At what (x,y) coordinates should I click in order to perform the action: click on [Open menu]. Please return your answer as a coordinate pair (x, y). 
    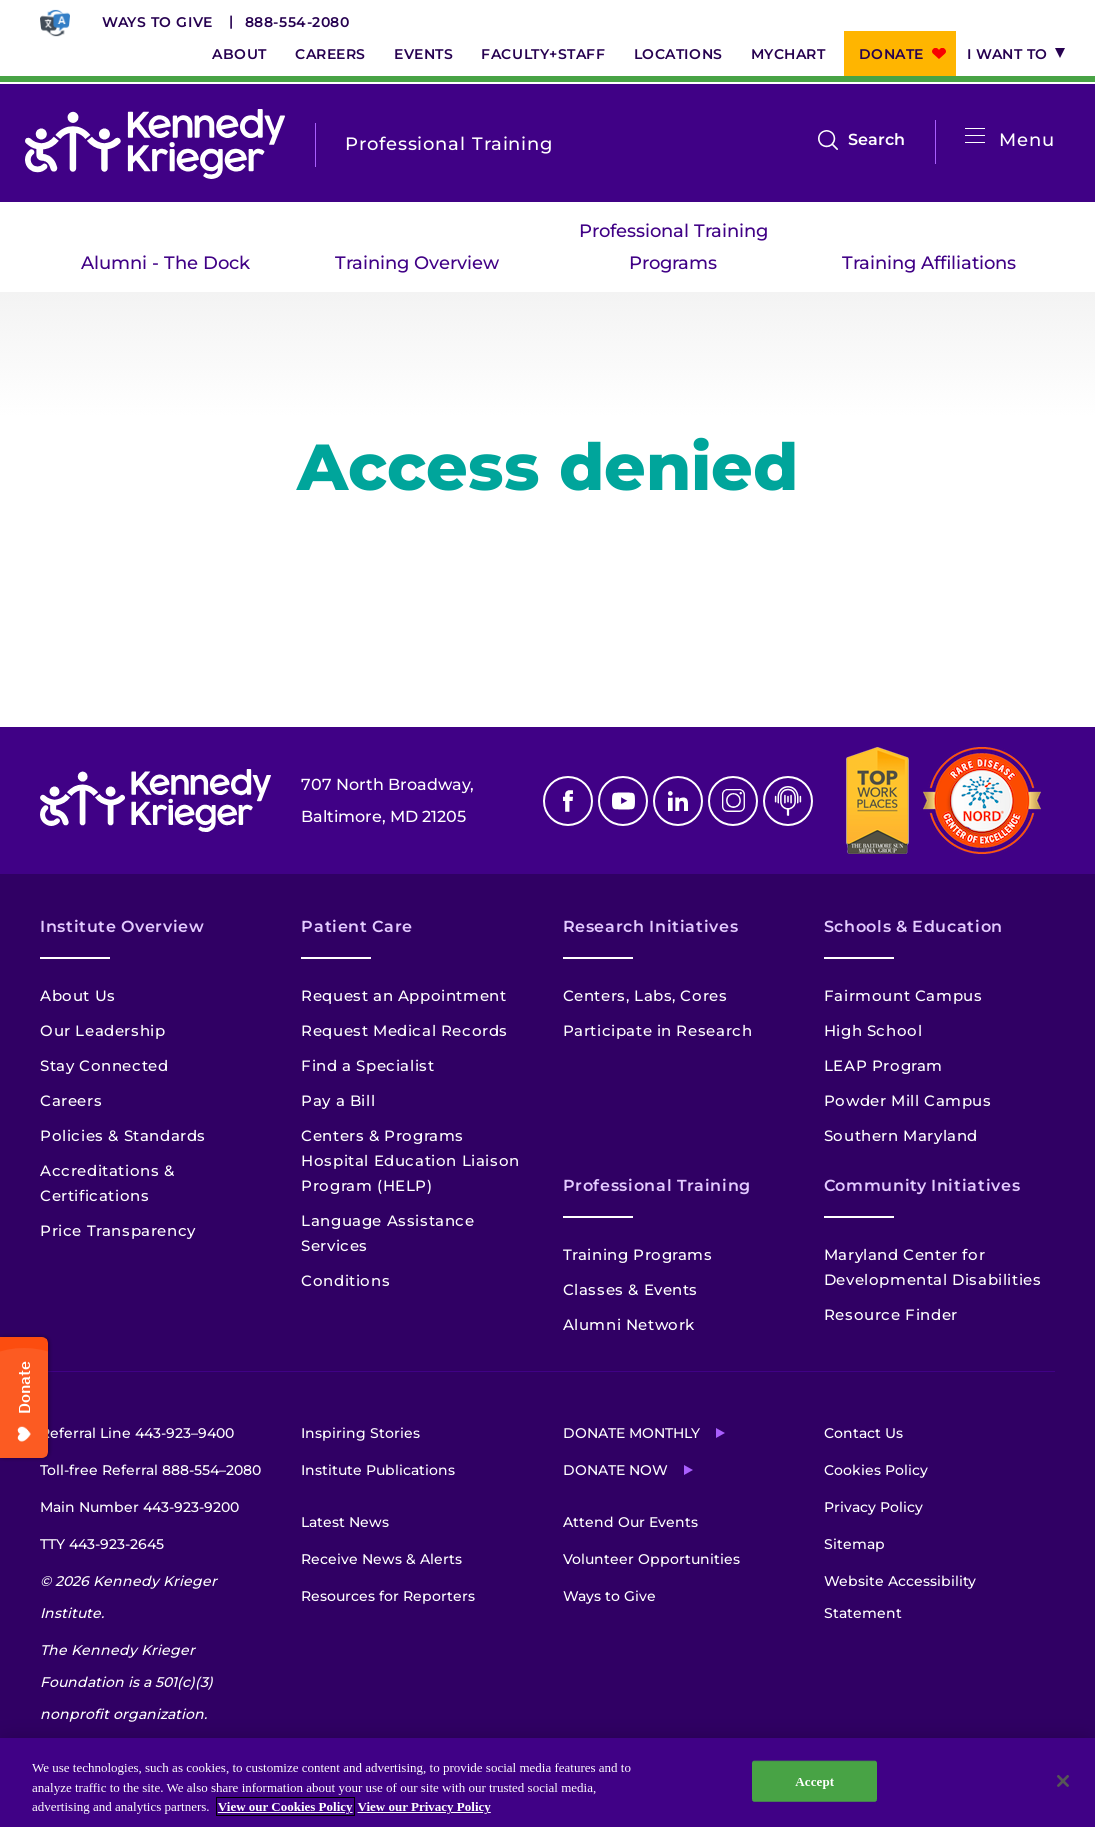
    Looking at the image, I should click on (975, 136).